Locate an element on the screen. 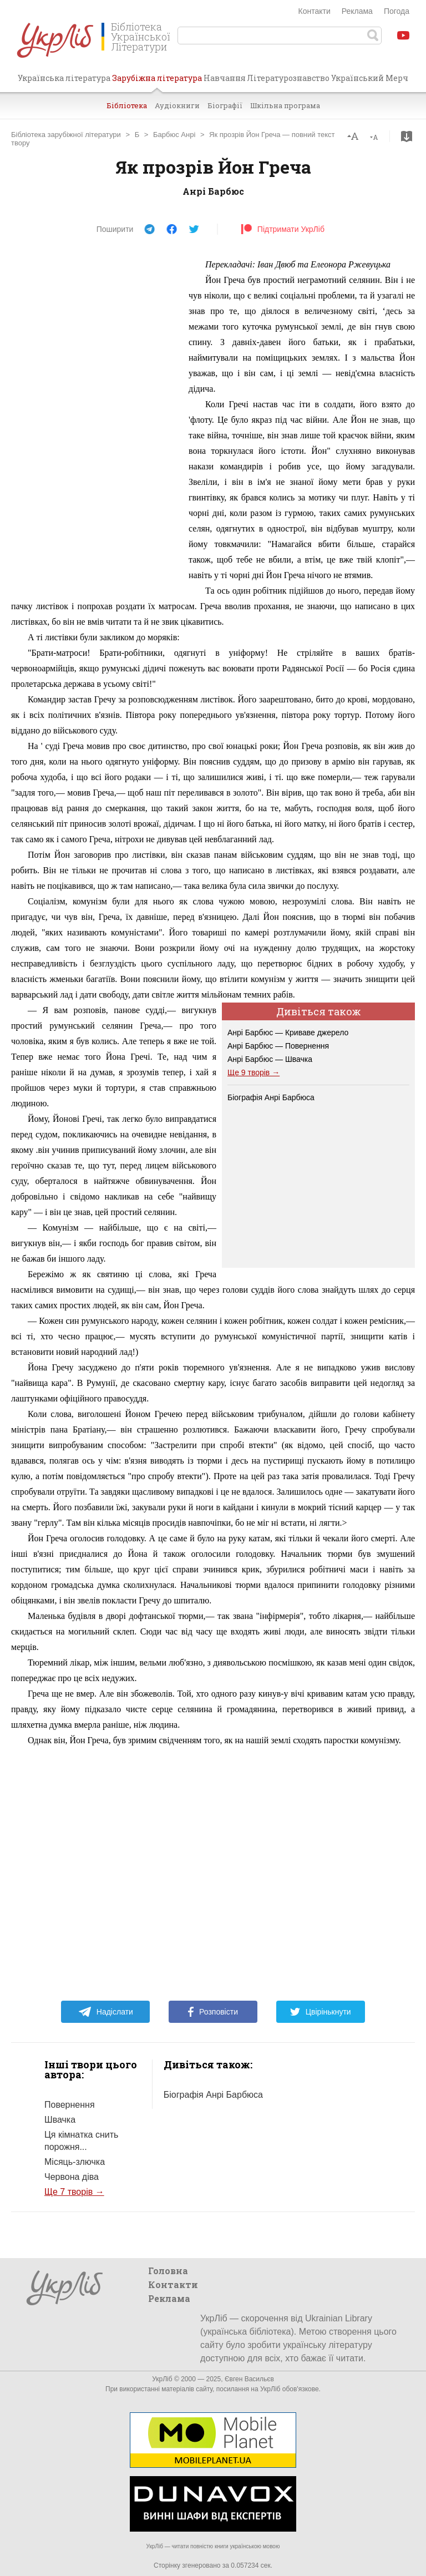 The image size is (426, 2576). Реклама is located at coordinates (357, 11).